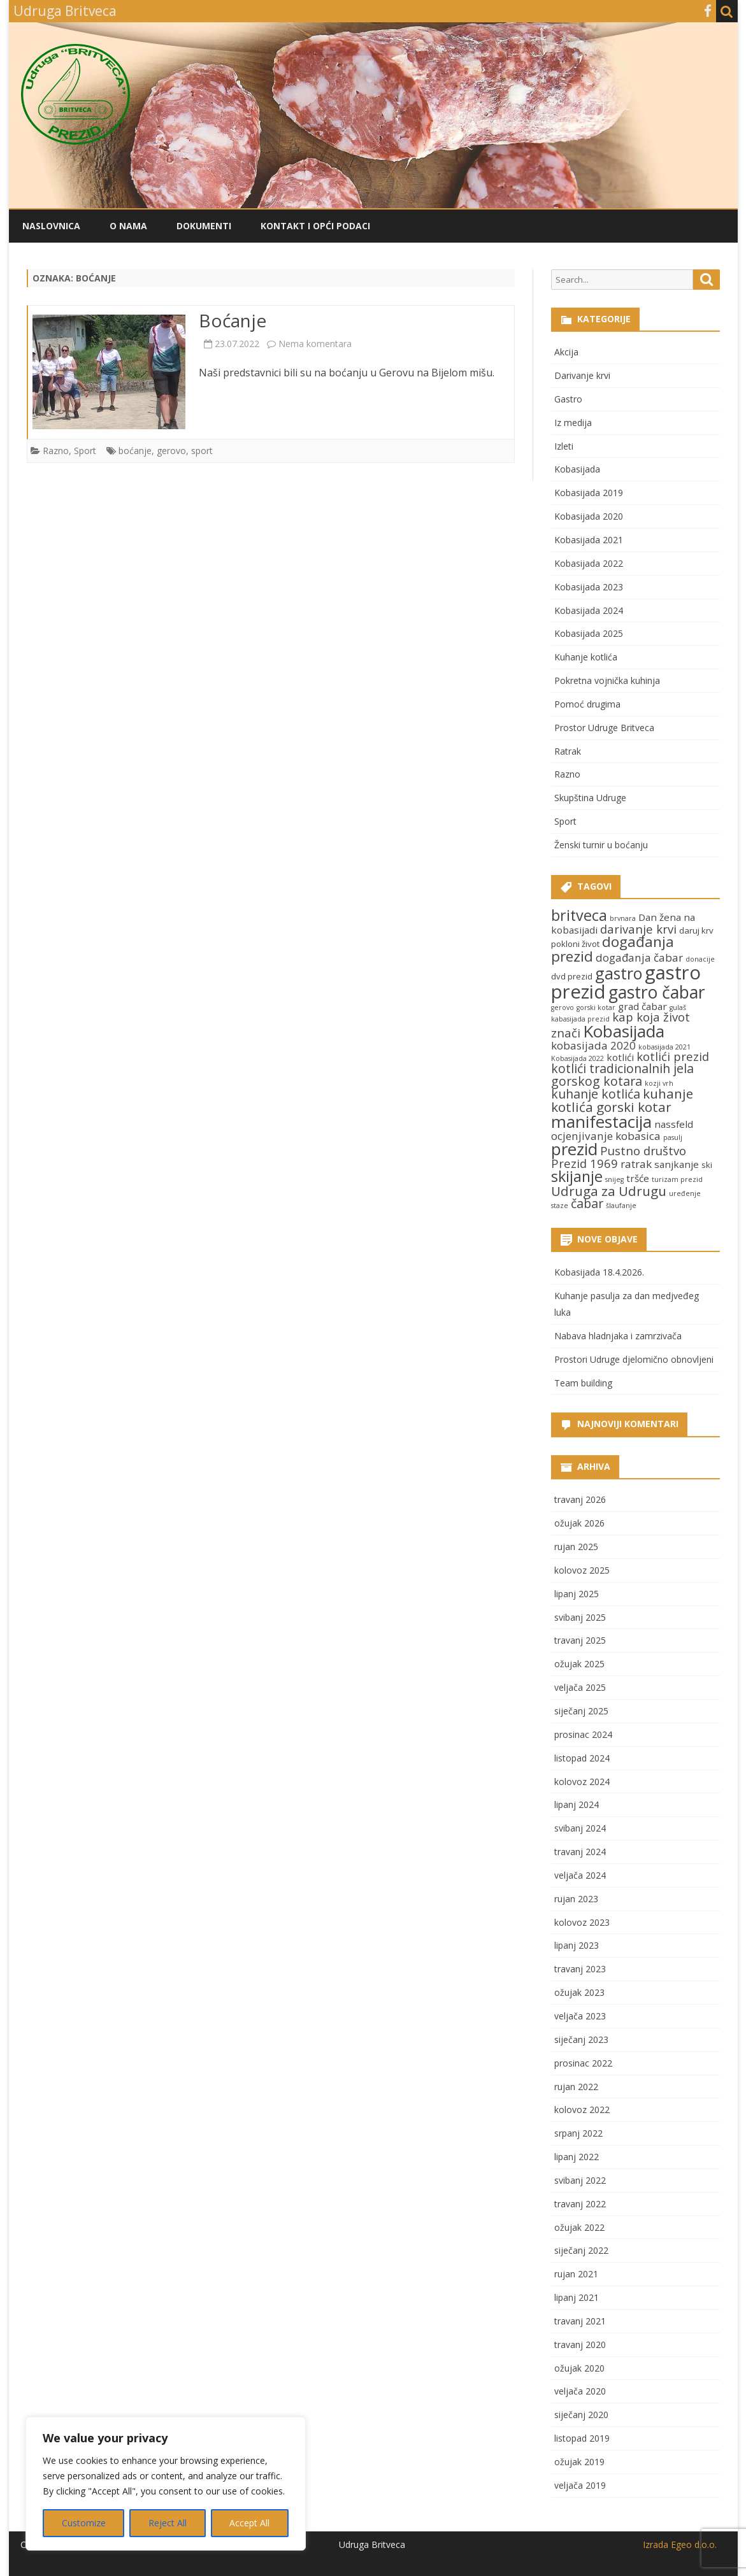  What do you see at coordinates (580, 1852) in the screenshot?
I see `travanj 2024` at bounding box center [580, 1852].